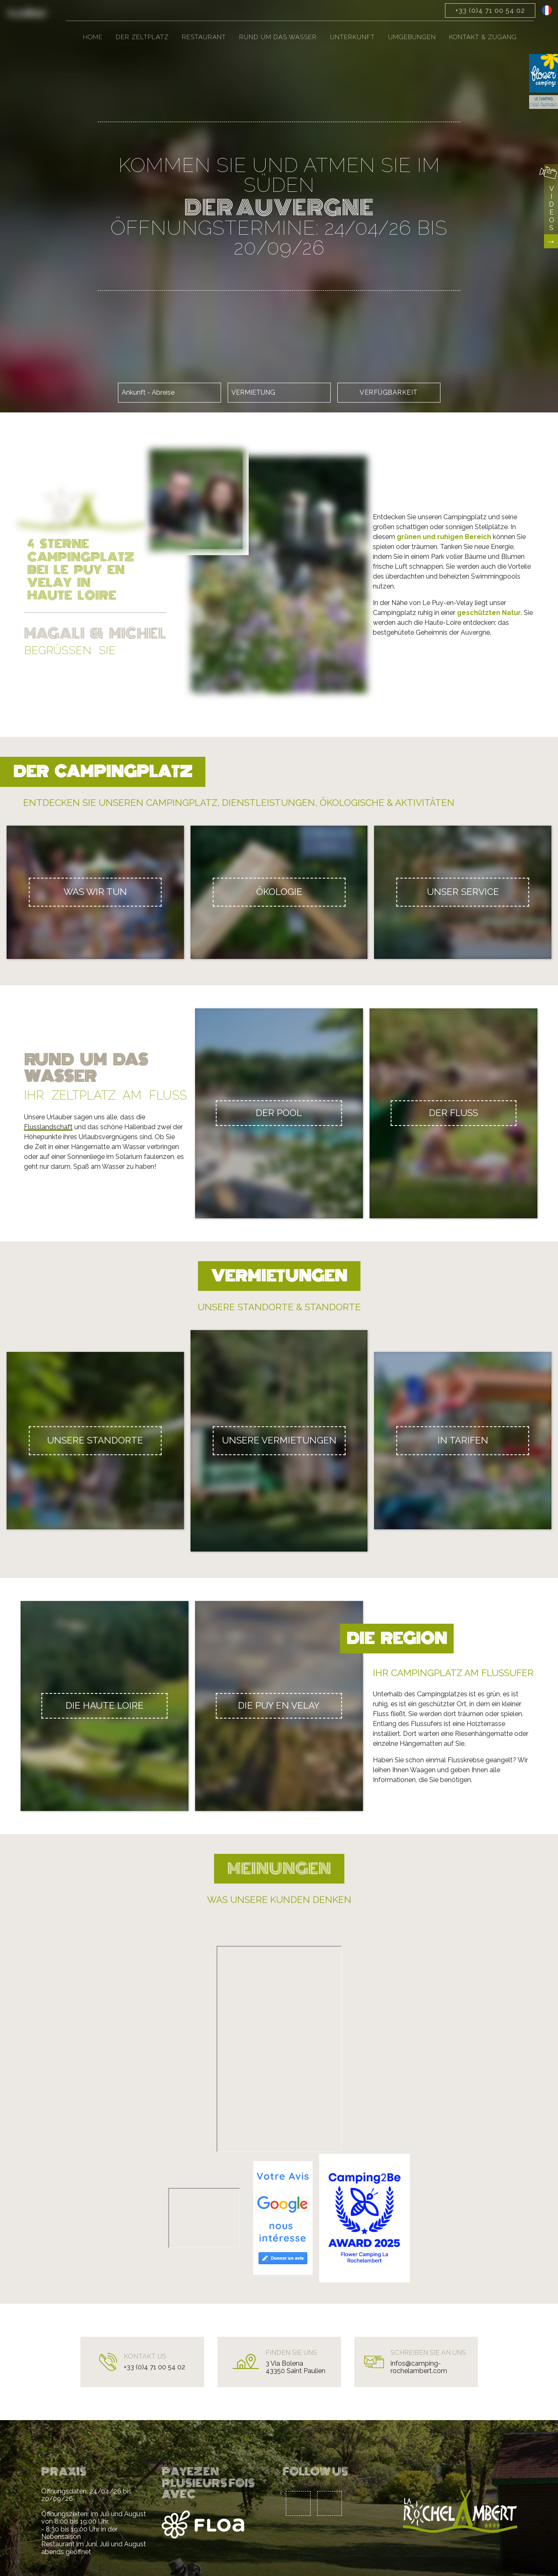  I want to click on Der Zeltplatz, so click(142, 37).